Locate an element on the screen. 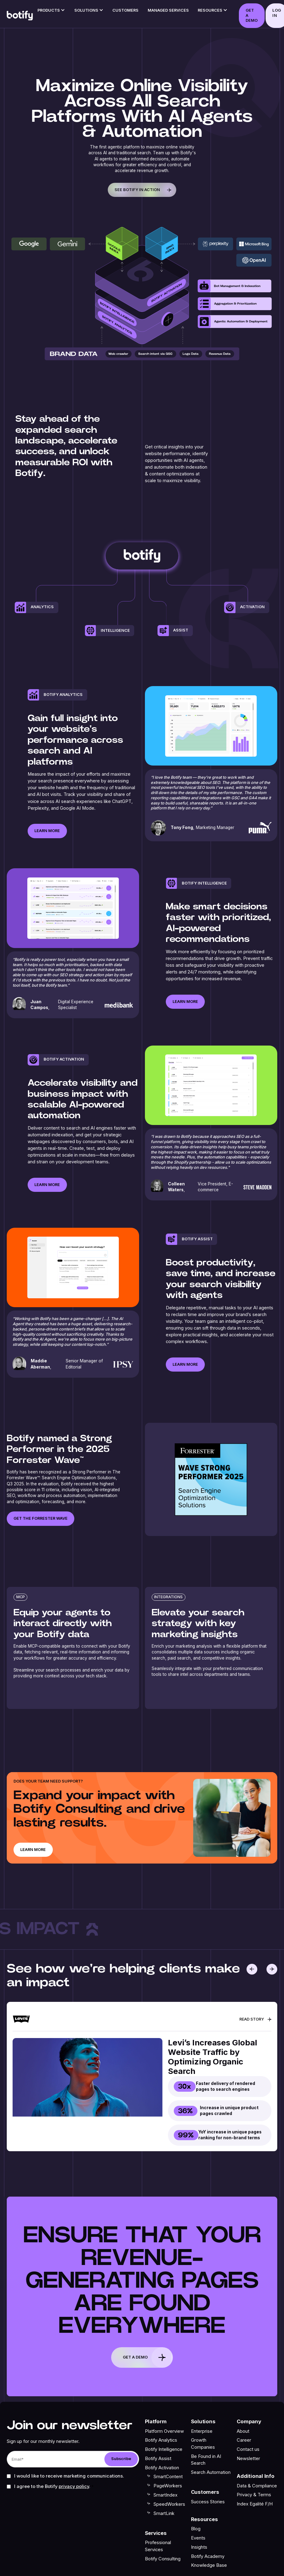 This screenshot has height=2576, width=284. Data & Compliance is located at coordinates (257, 2485).